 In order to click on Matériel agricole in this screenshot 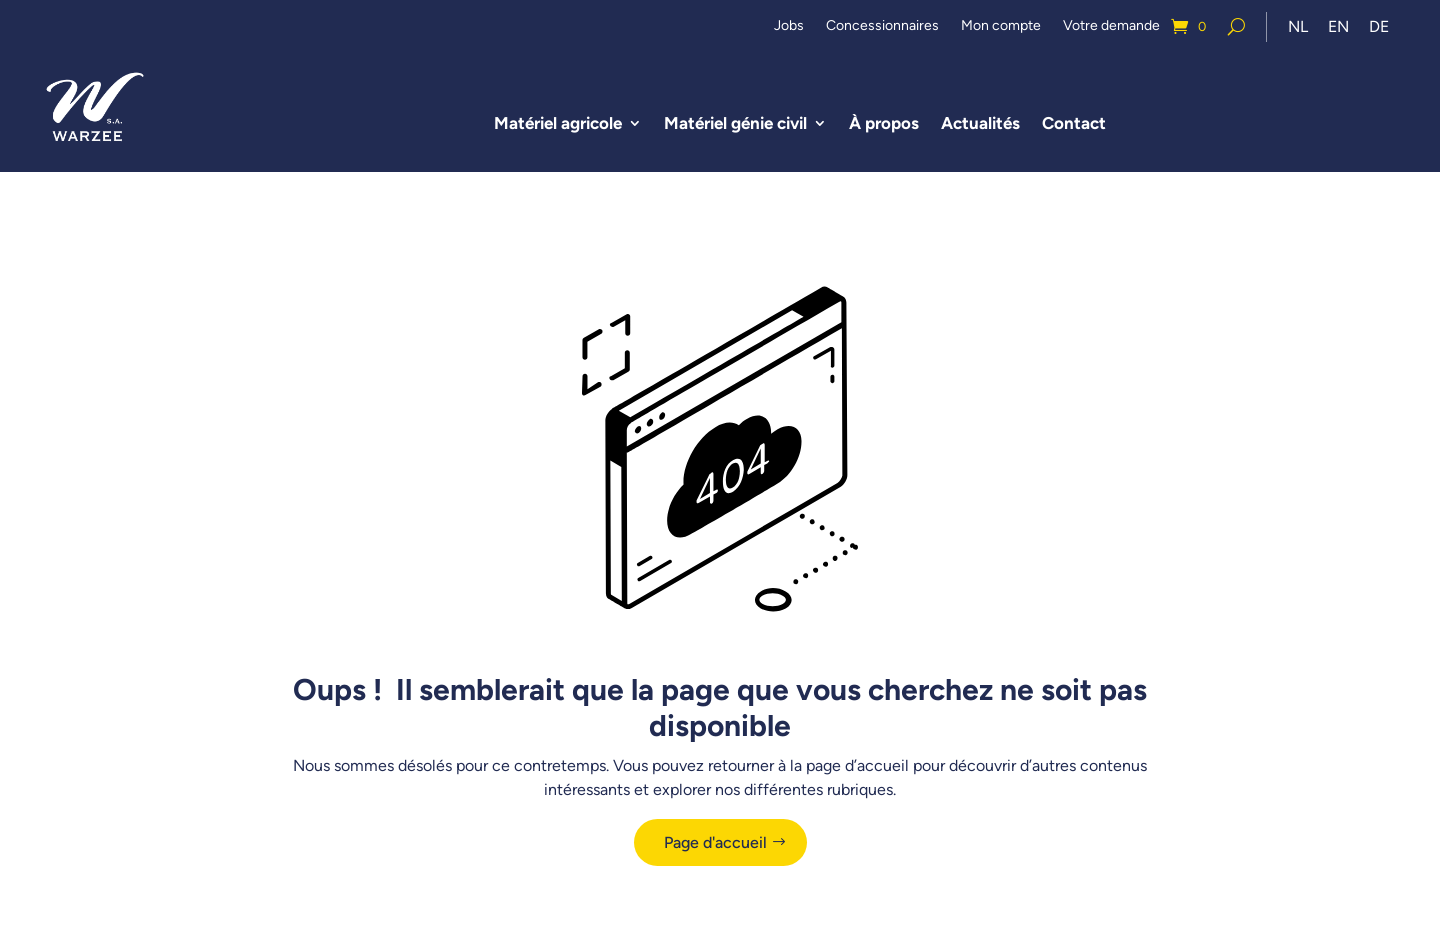, I will do `click(558, 123)`.